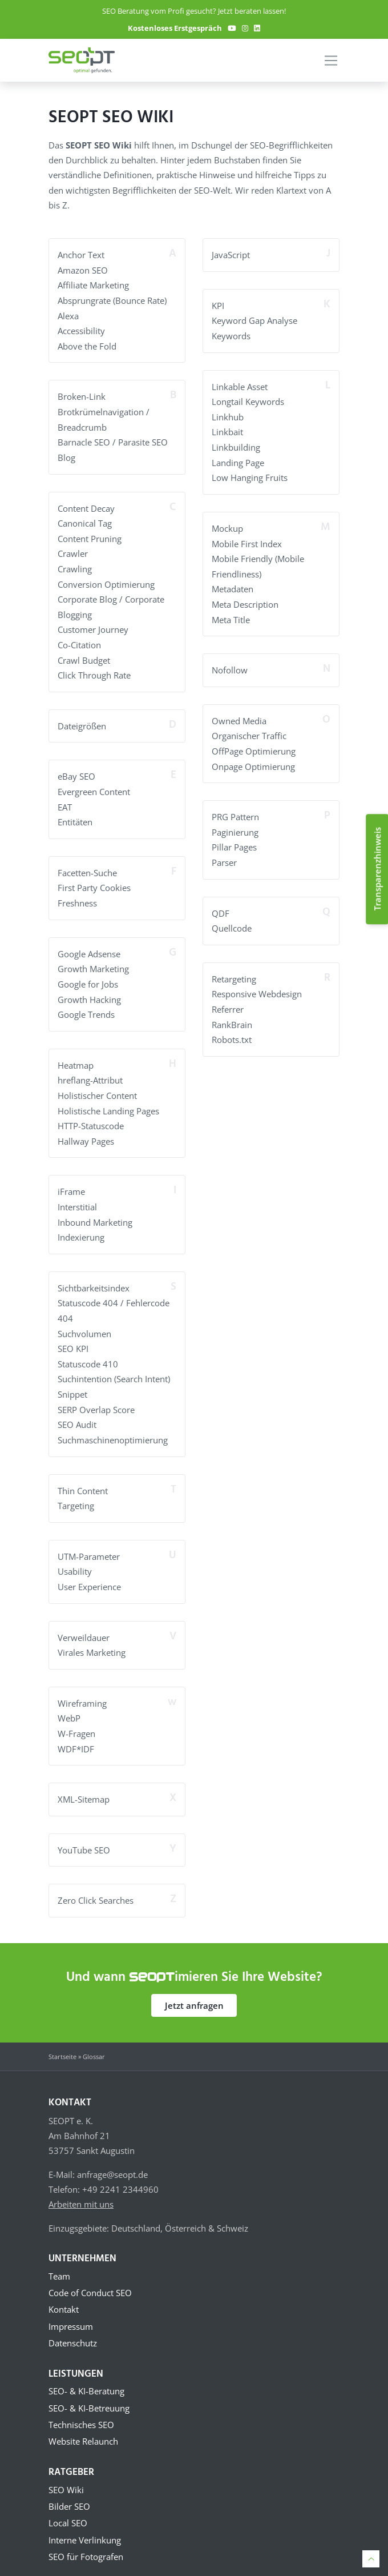  What do you see at coordinates (88, 977) in the screenshot?
I see `Google for Jobs` at bounding box center [88, 977].